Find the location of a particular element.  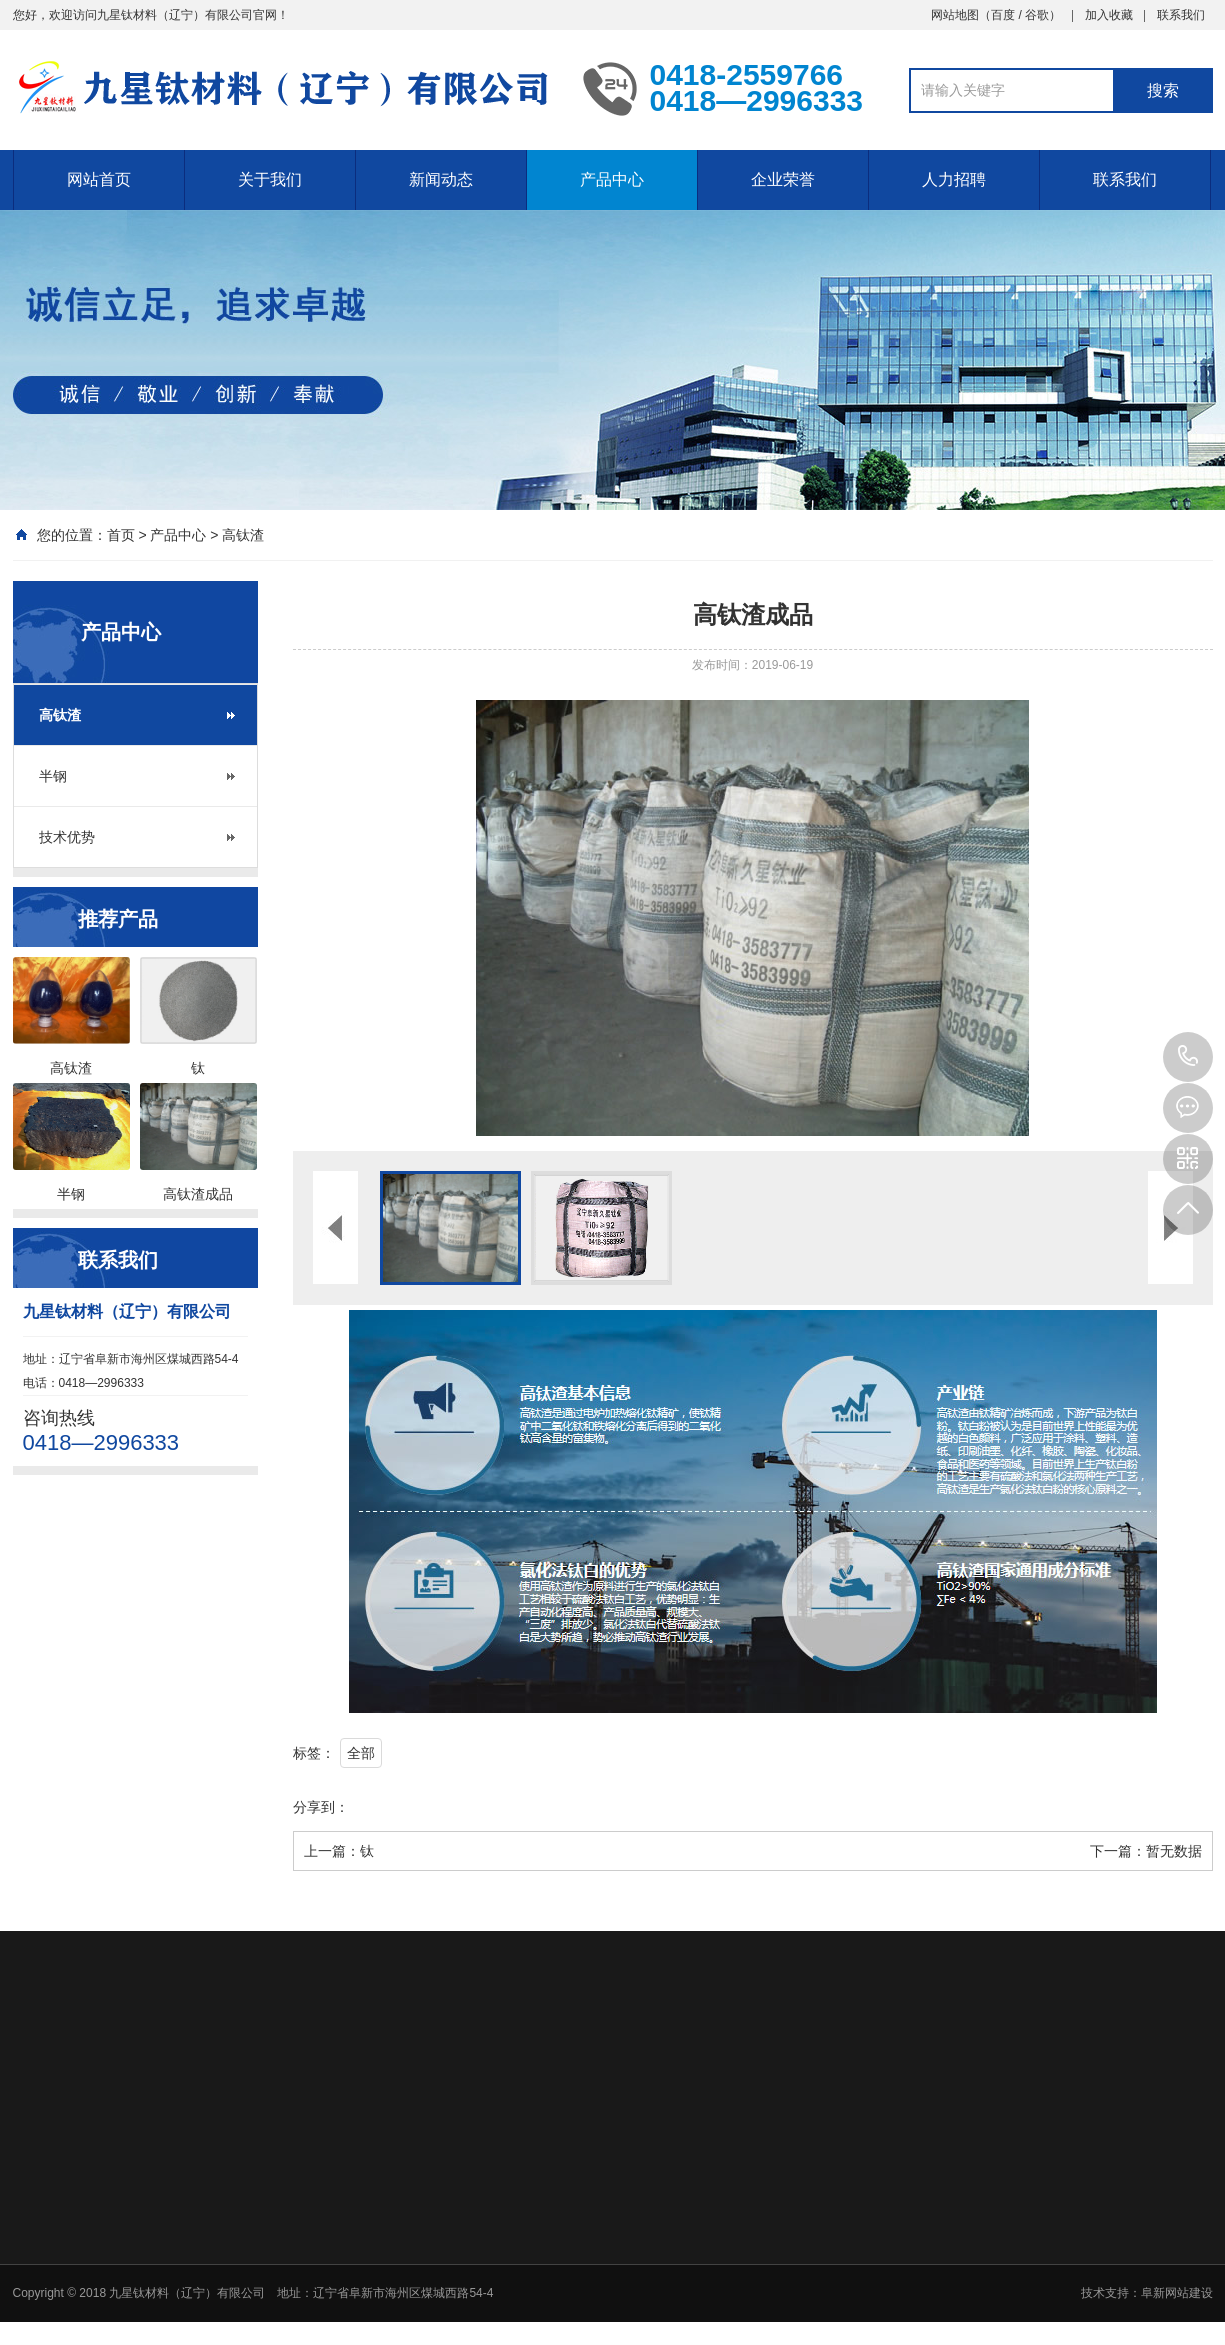

企业荣誉 is located at coordinates (783, 179).